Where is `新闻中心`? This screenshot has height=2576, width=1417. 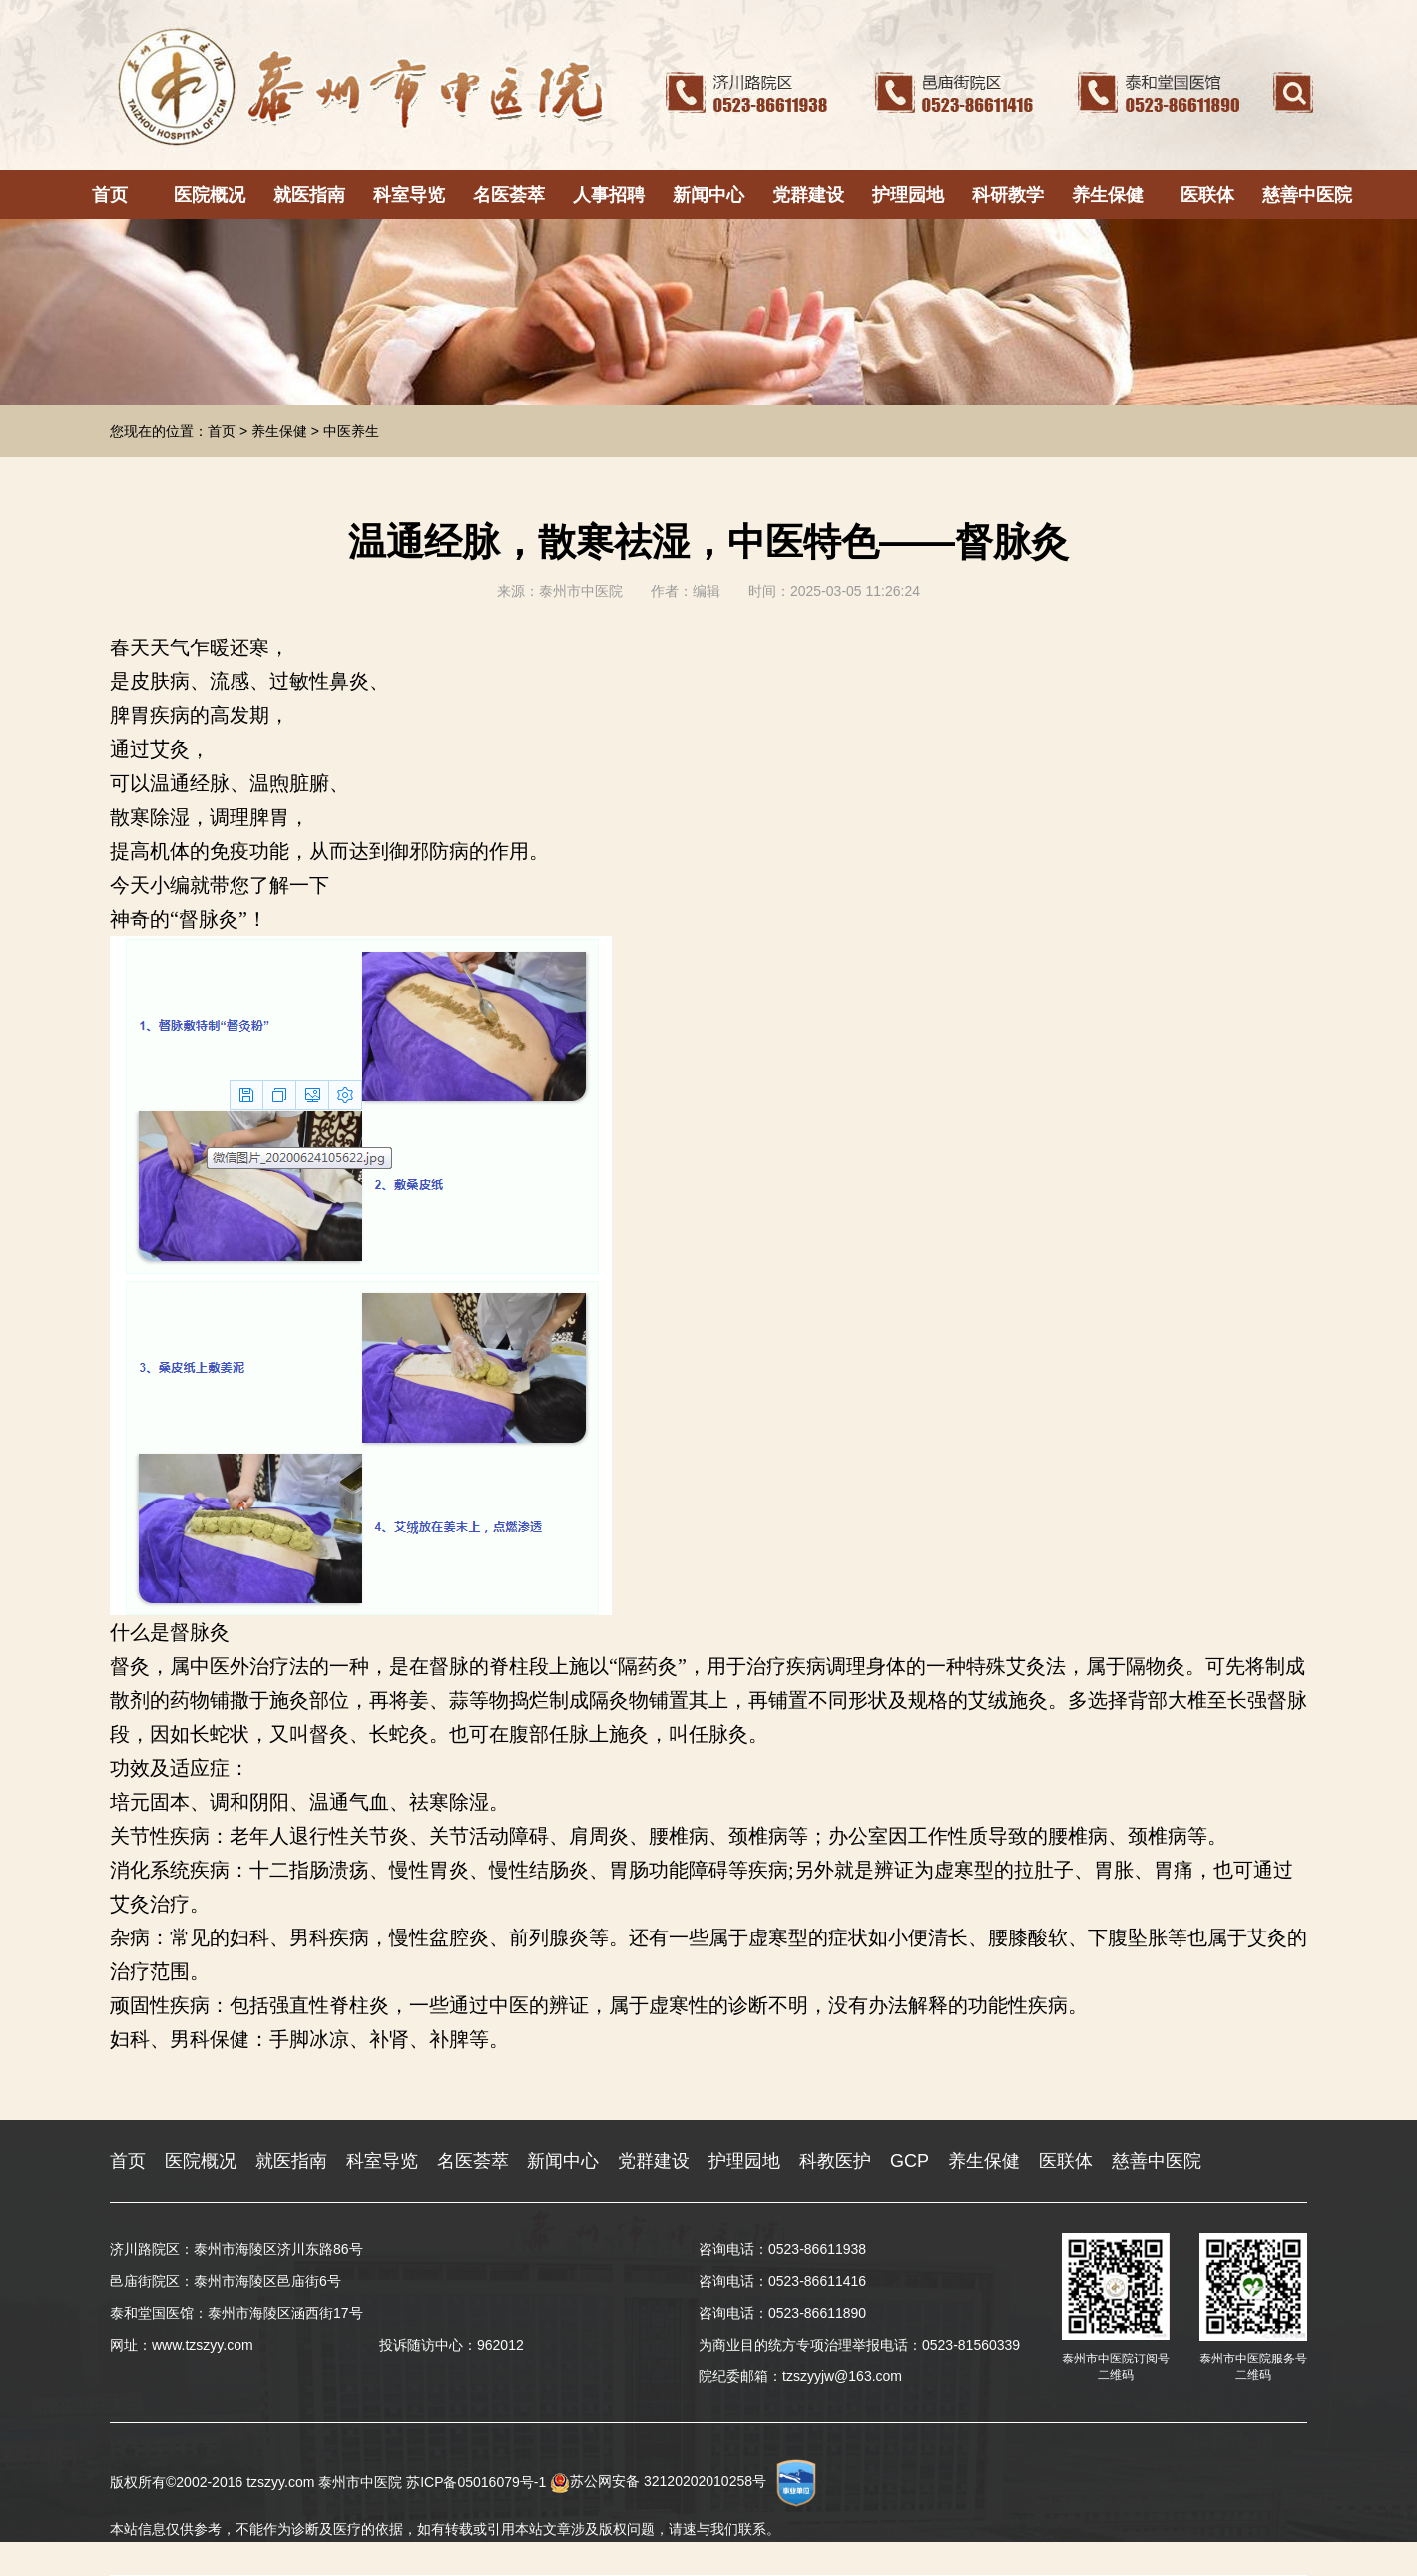 新闻中心 is located at coordinates (708, 195).